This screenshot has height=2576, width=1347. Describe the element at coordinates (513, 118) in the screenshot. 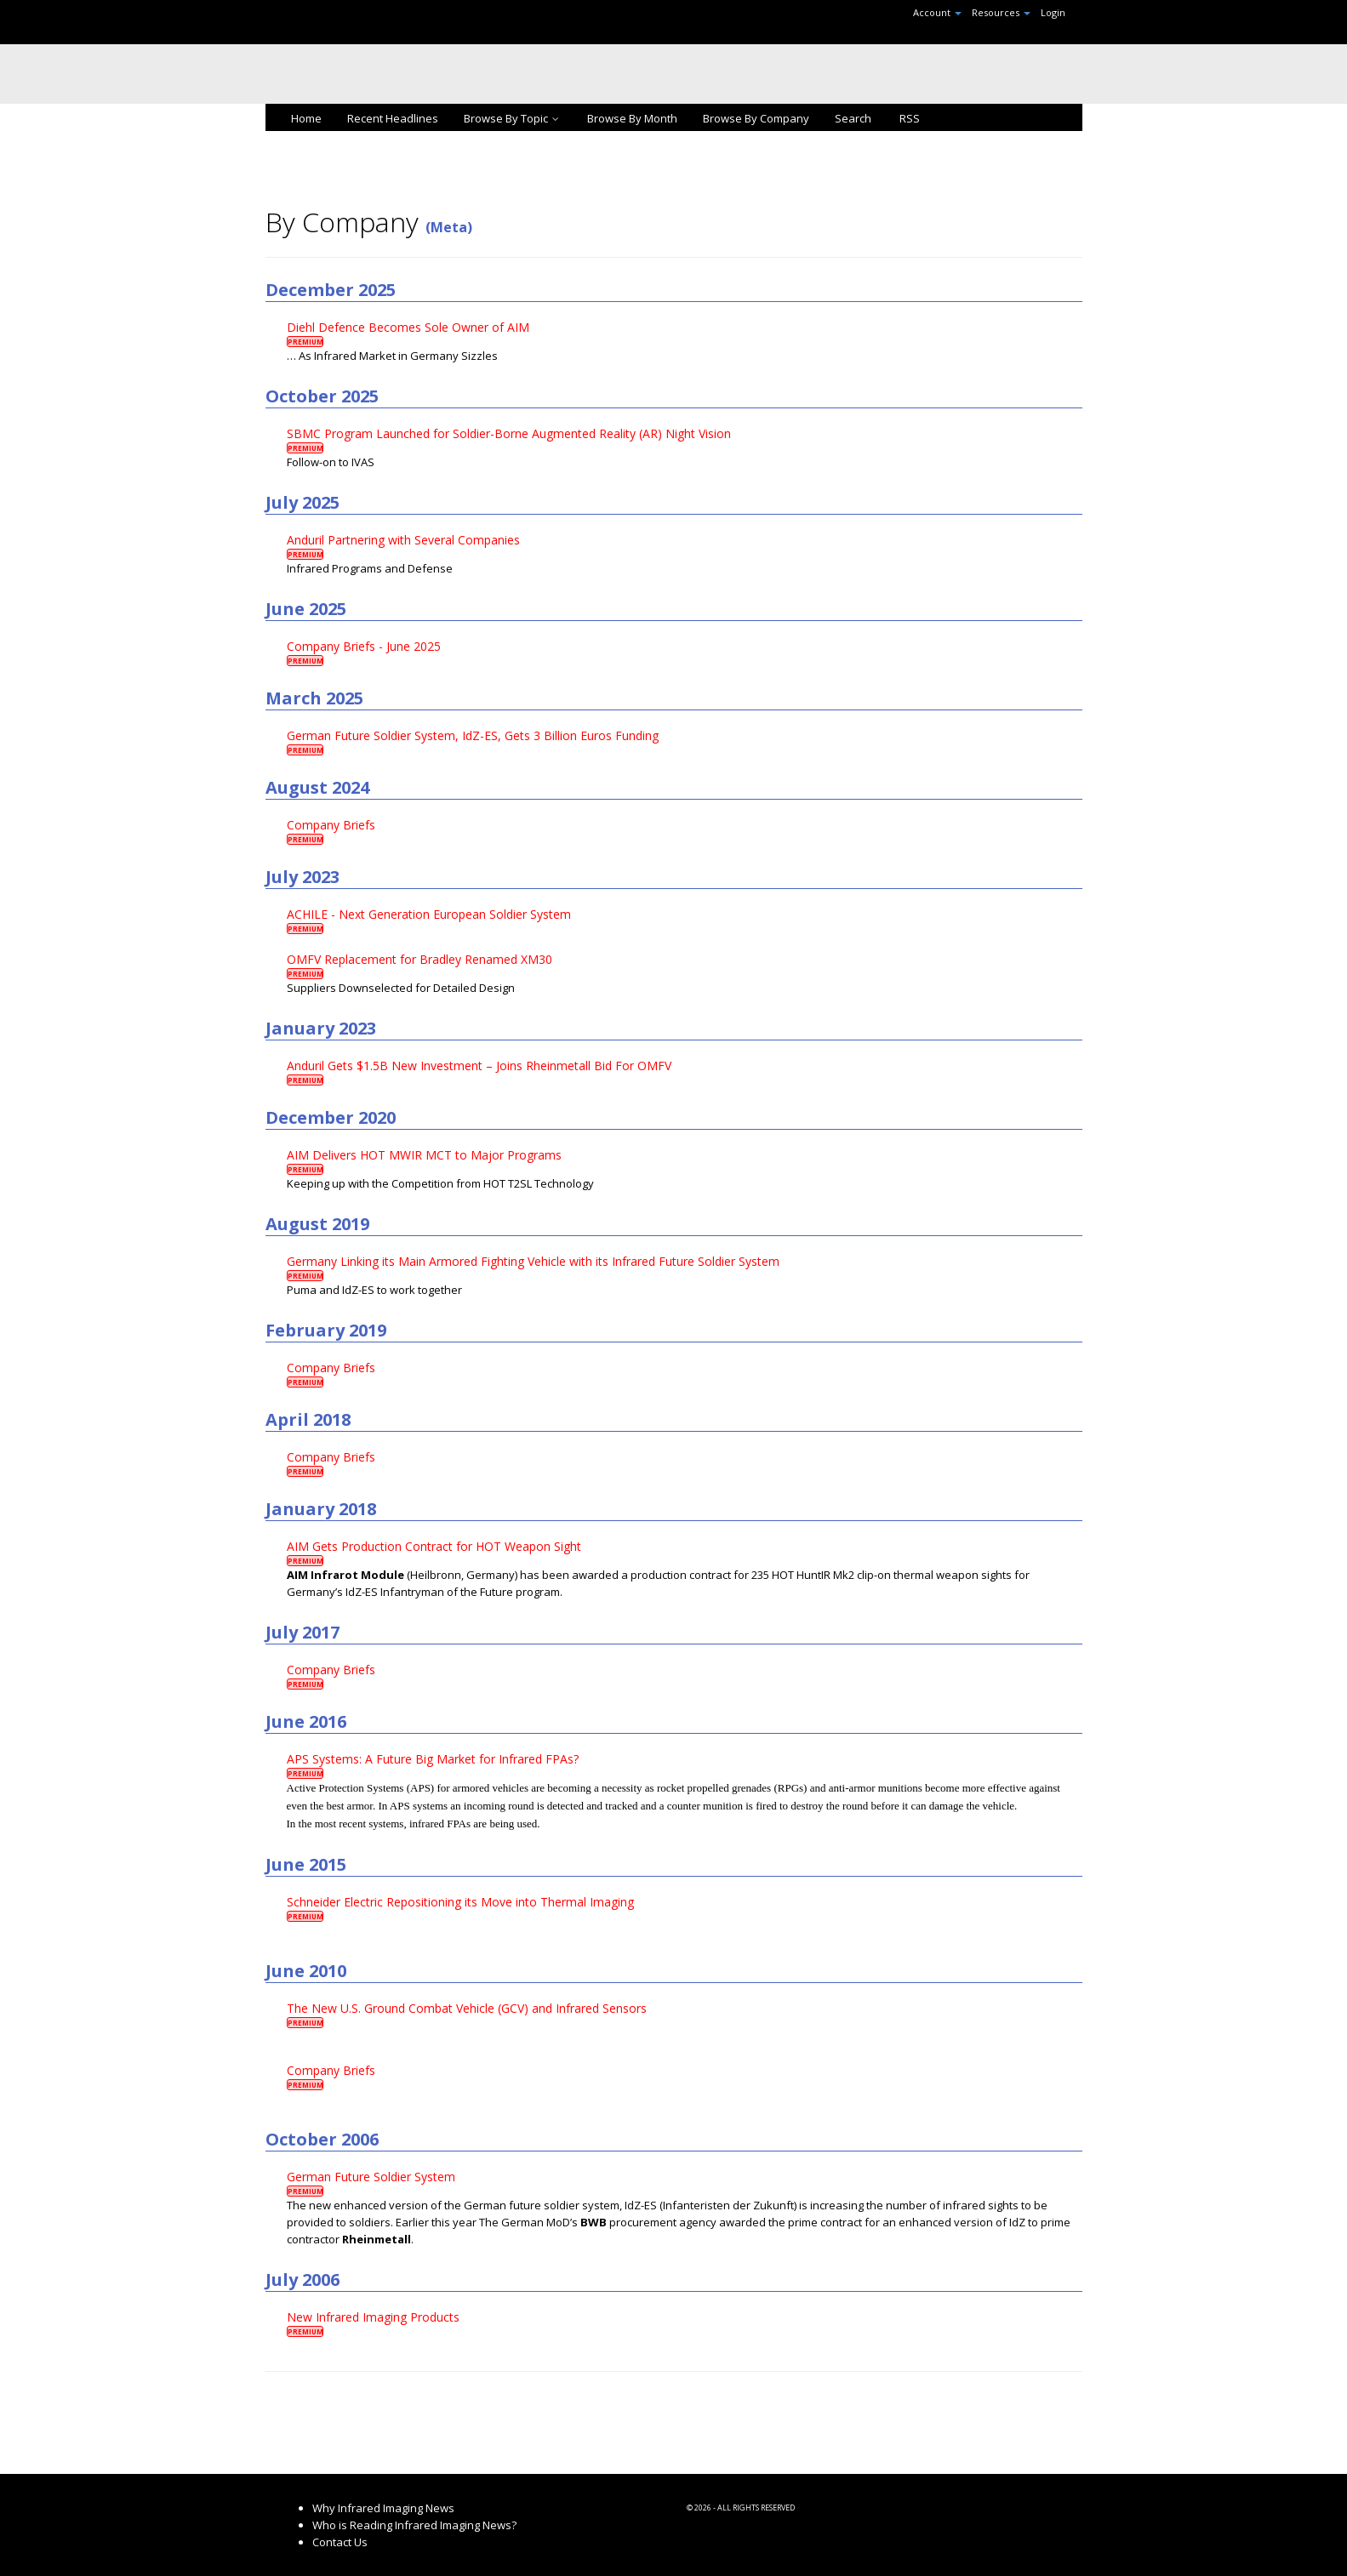

I see `Browse By Topic` at that location.